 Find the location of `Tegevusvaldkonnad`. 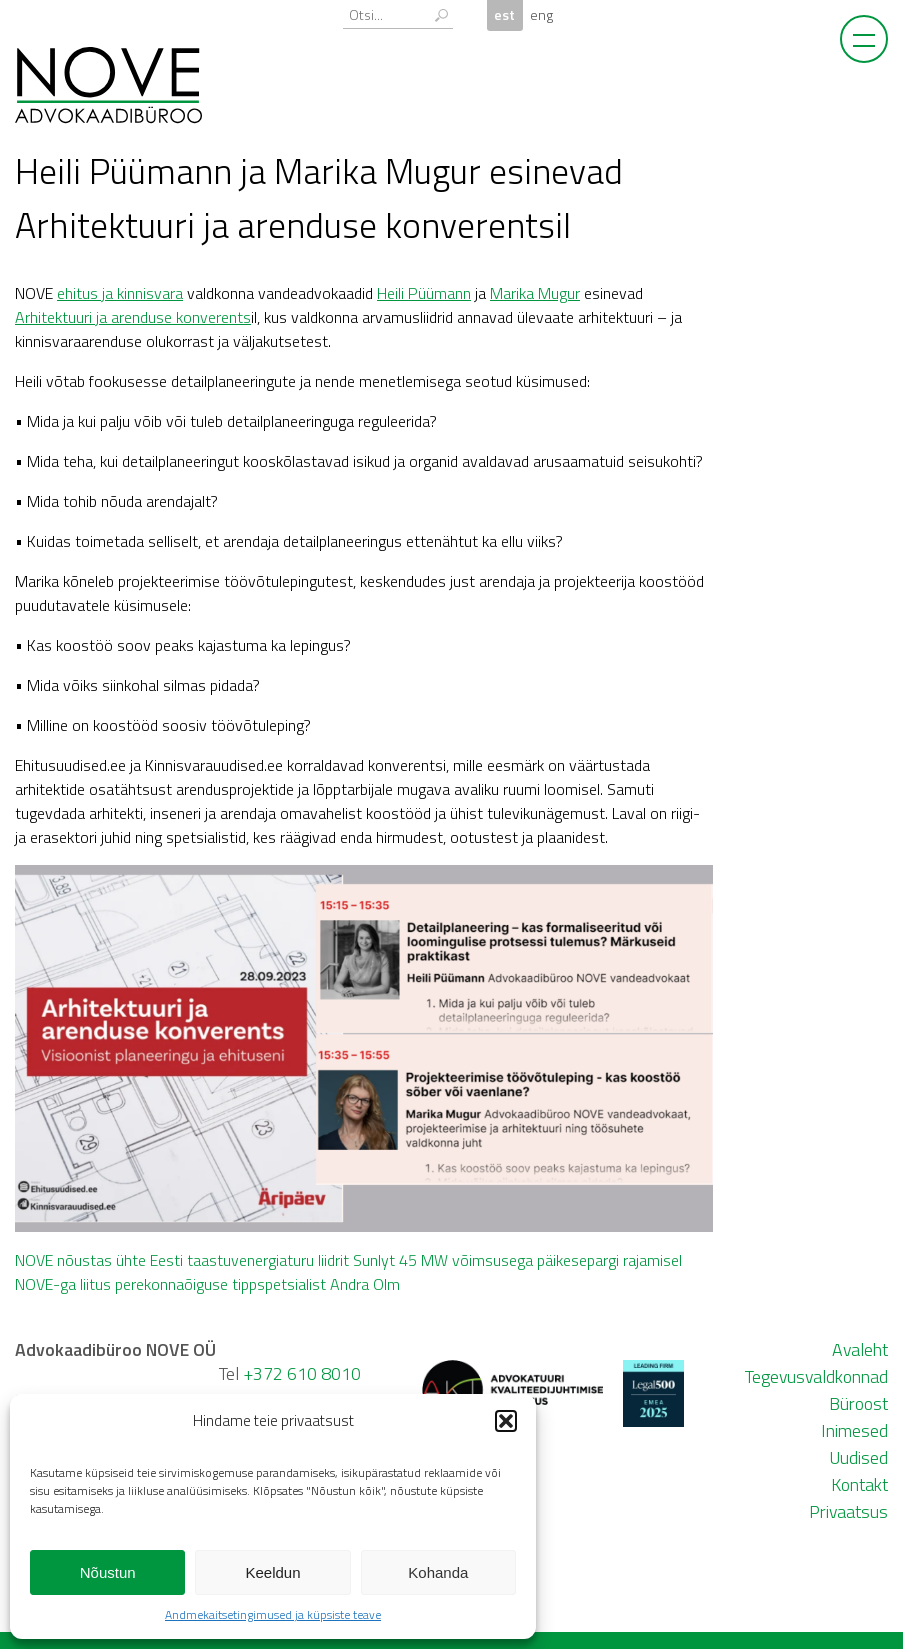

Tegevusvaldkonnad is located at coordinates (816, 1376).